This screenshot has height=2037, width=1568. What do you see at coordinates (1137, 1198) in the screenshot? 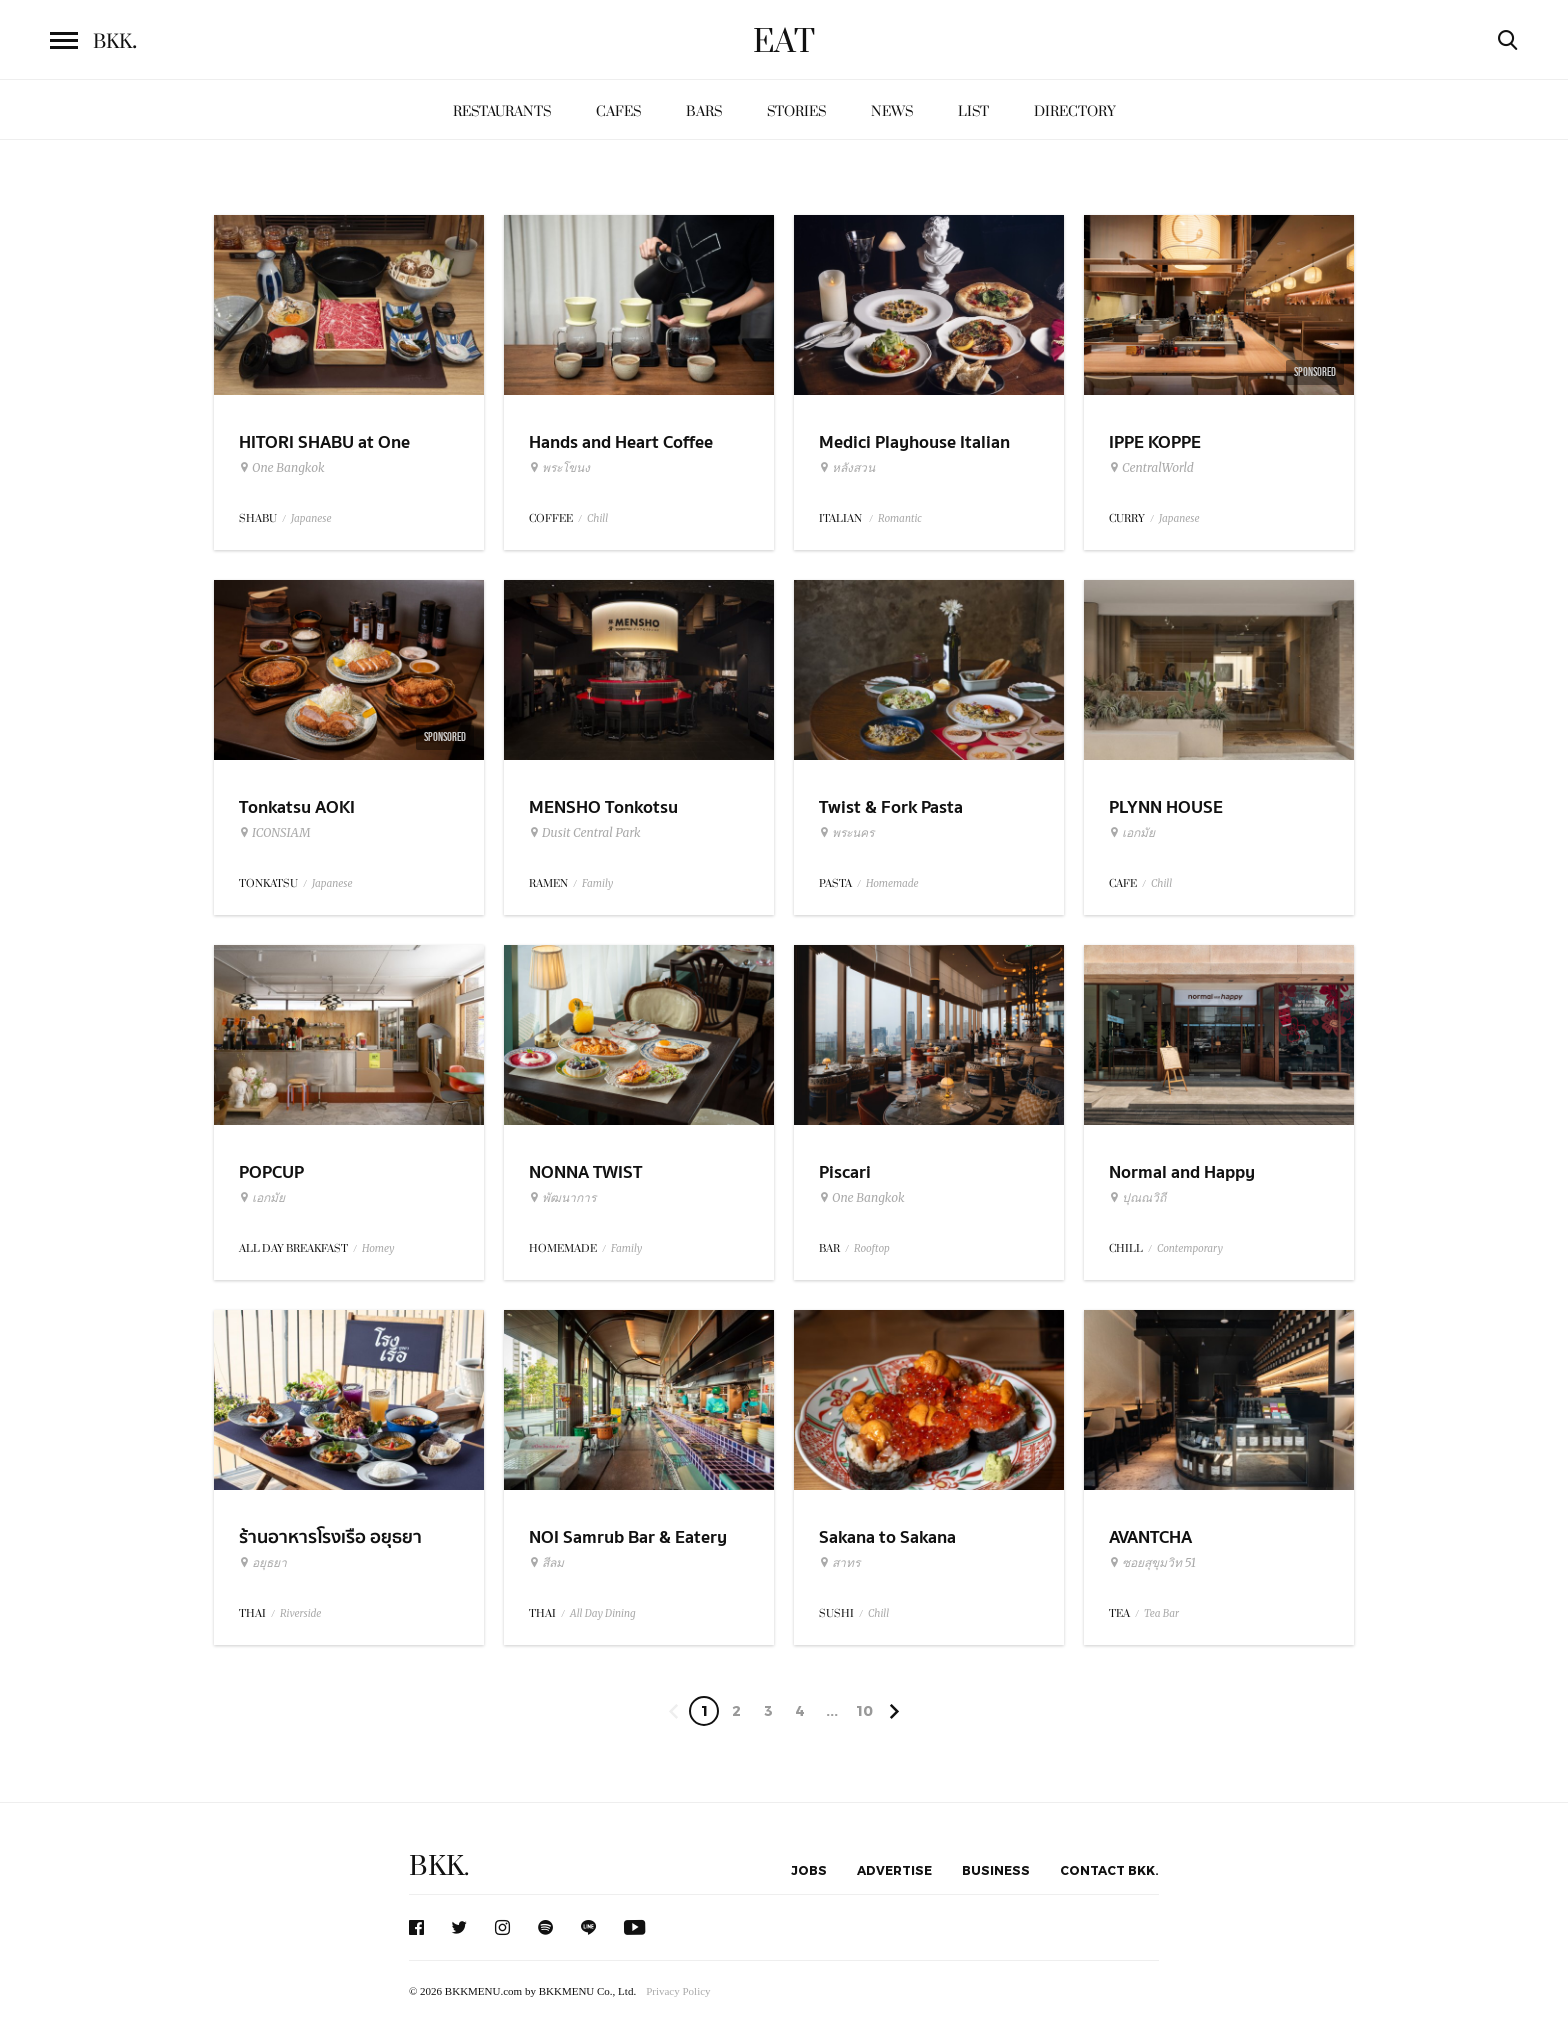
I see `ปุณณวิถี` at bounding box center [1137, 1198].